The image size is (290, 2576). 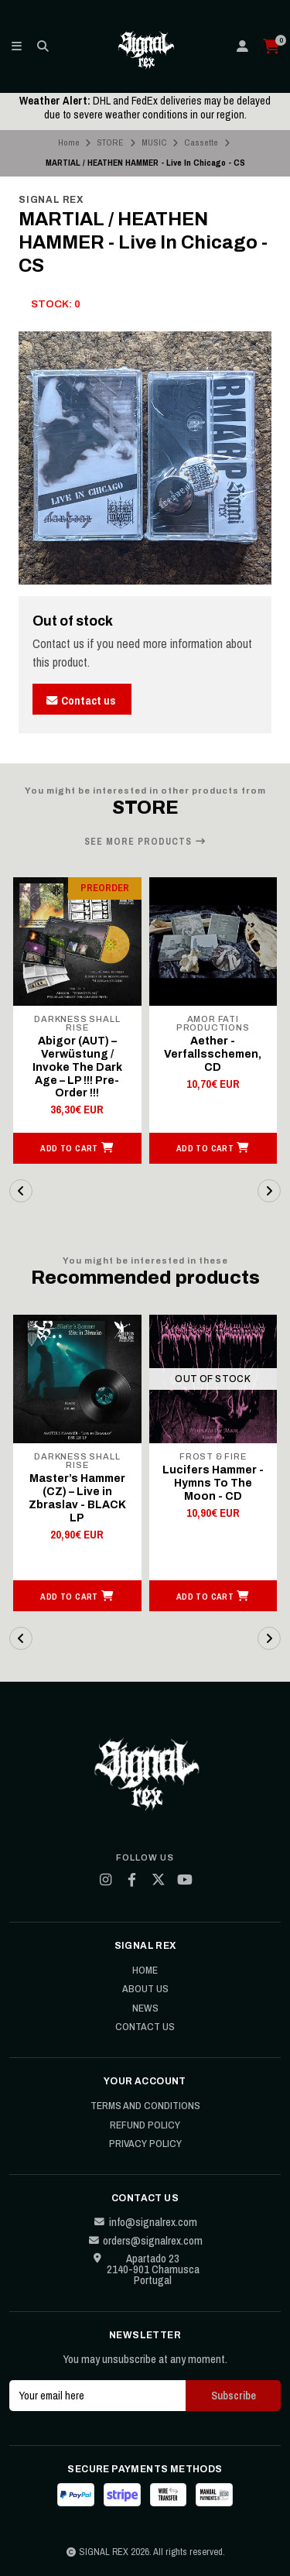 What do you see at coordinates (145, 1989) in the screenshot?
I see `About Us` at bounding box center [145, 1989].